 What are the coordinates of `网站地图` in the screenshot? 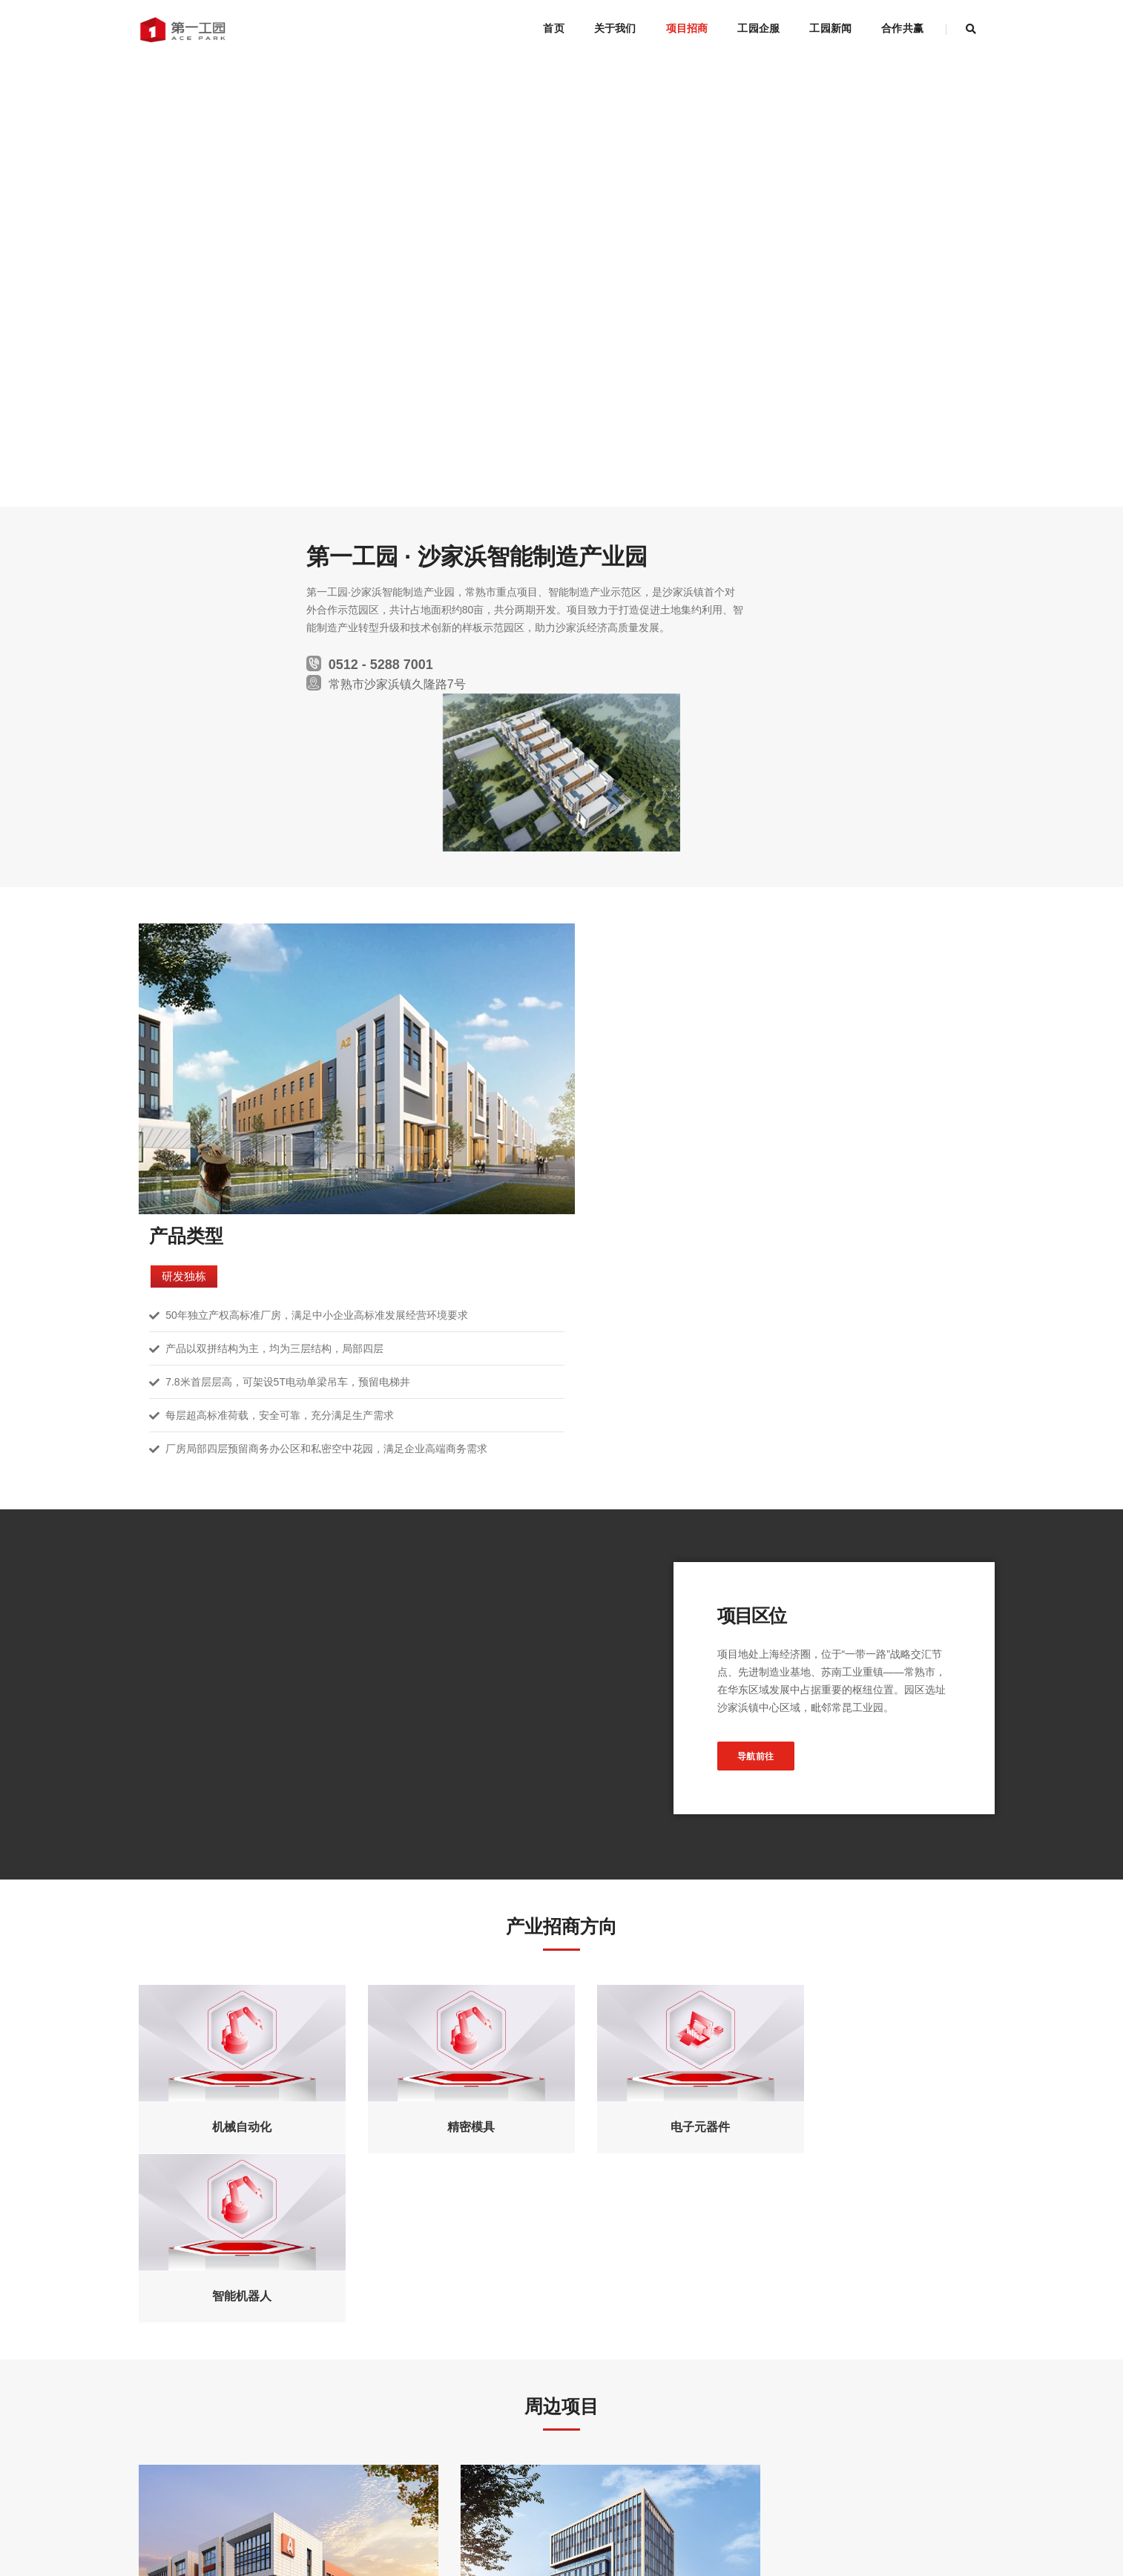 It's located at (209, 2508).